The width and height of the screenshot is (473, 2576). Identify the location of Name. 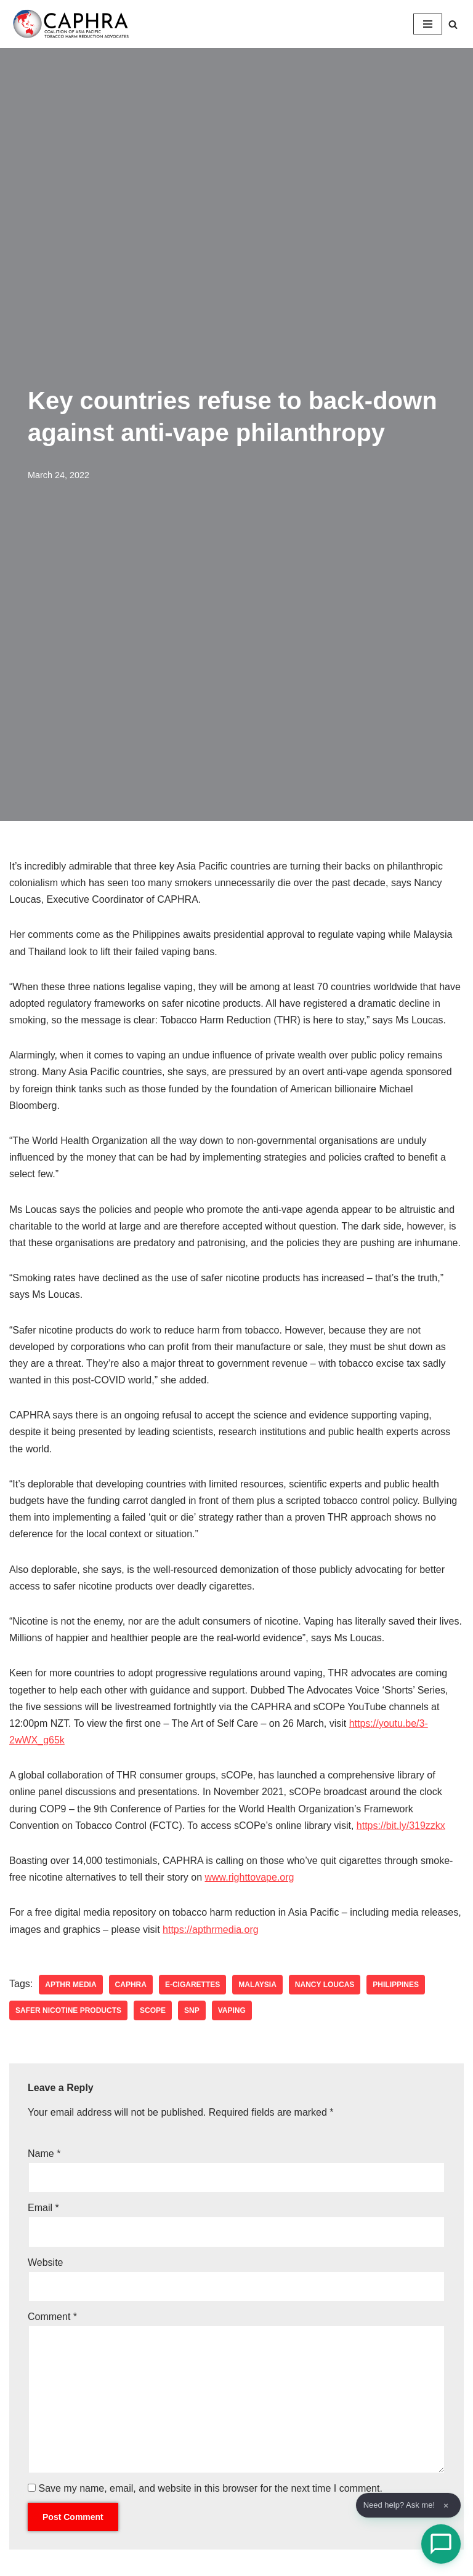
(44, 2153).